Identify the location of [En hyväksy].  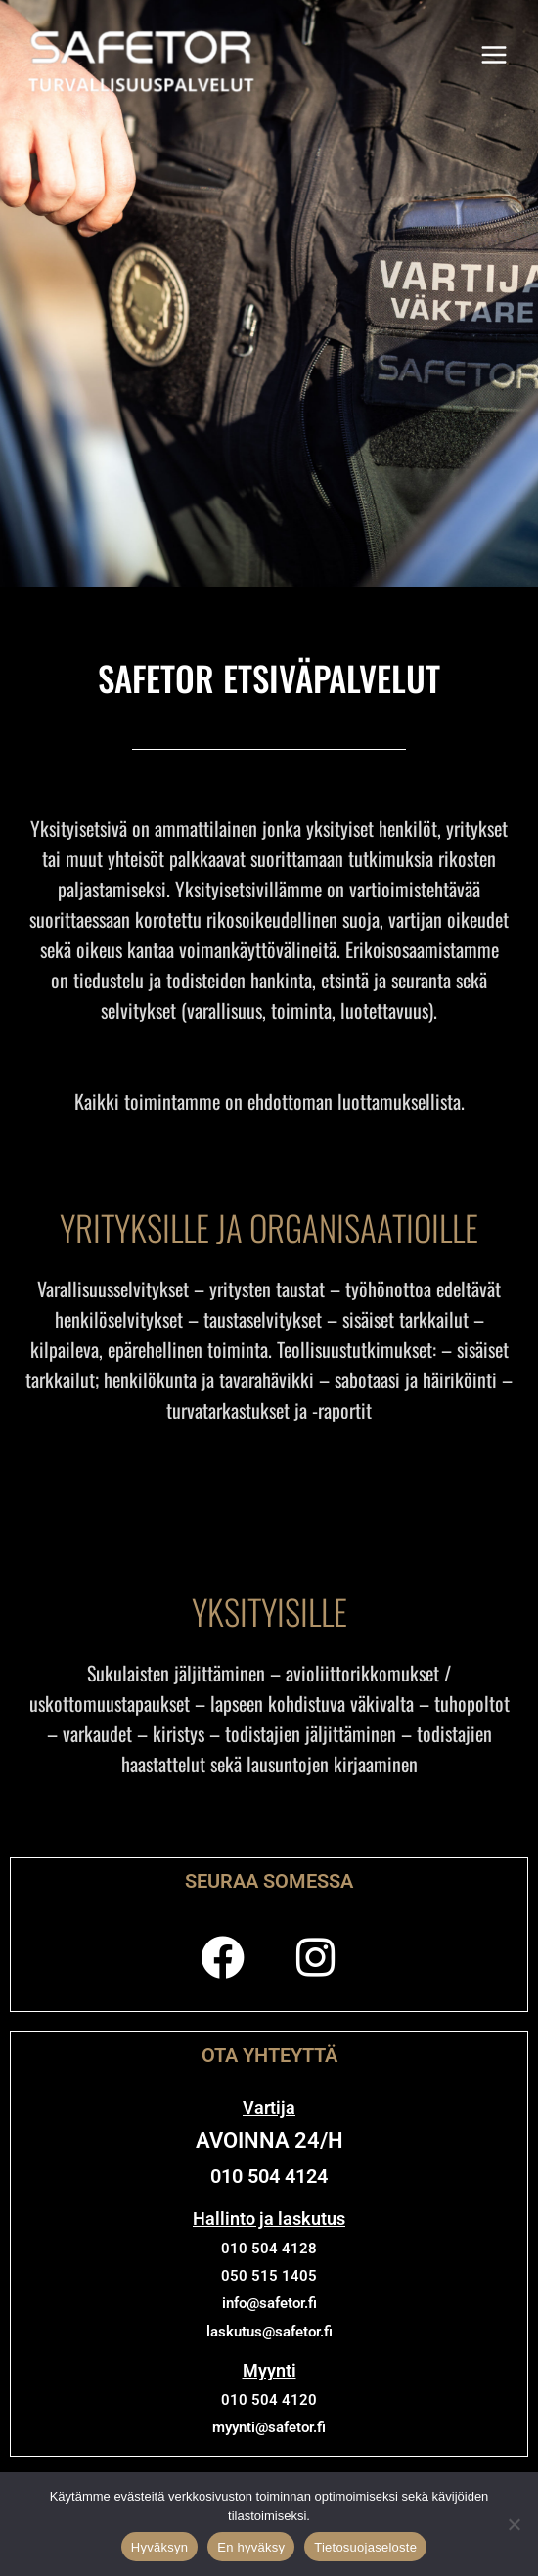
(513, 2524).